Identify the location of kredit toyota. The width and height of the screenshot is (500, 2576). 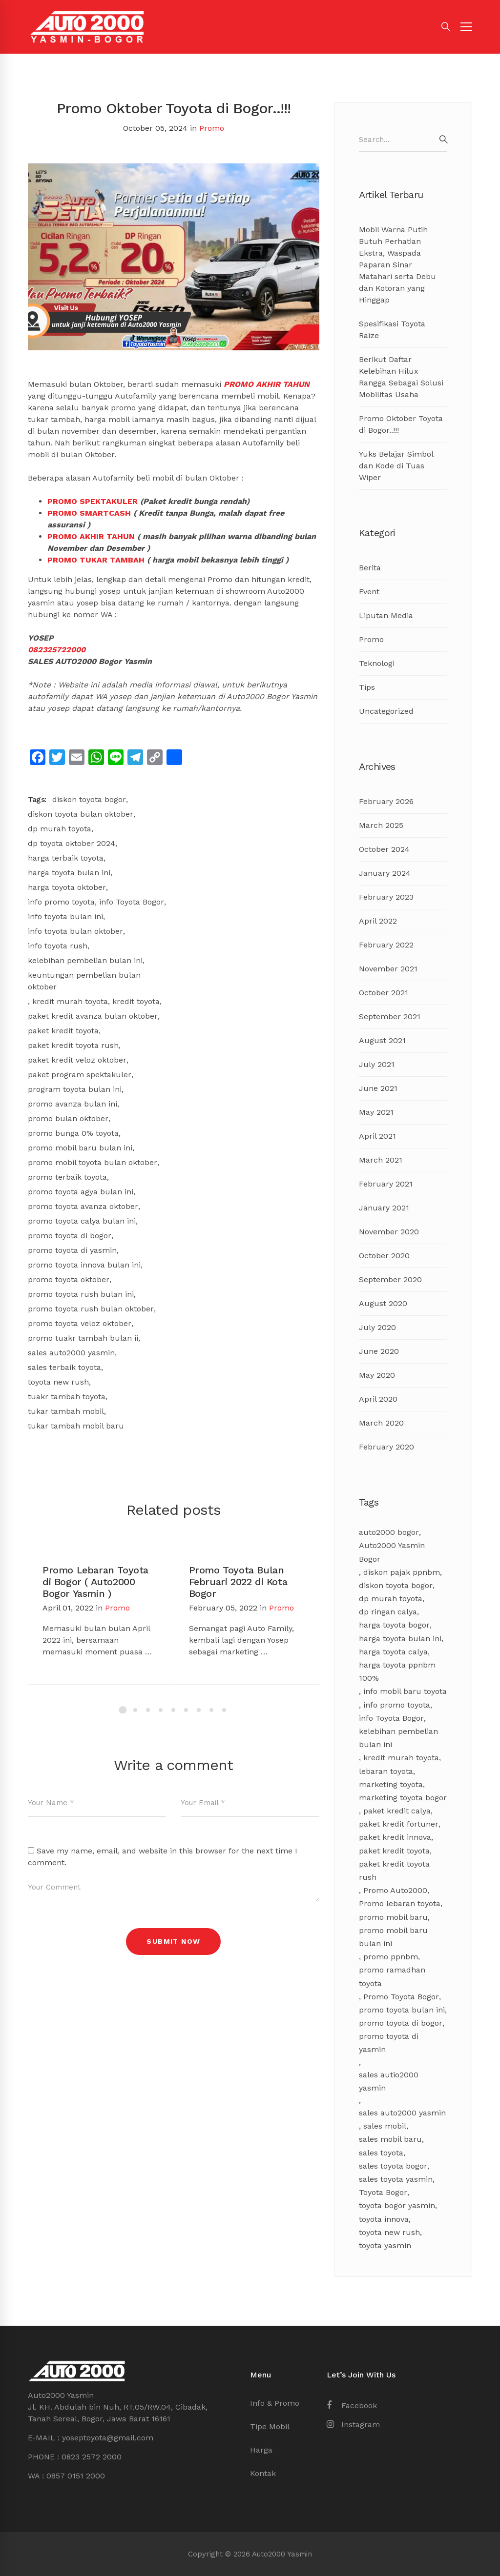
(136, 1001).